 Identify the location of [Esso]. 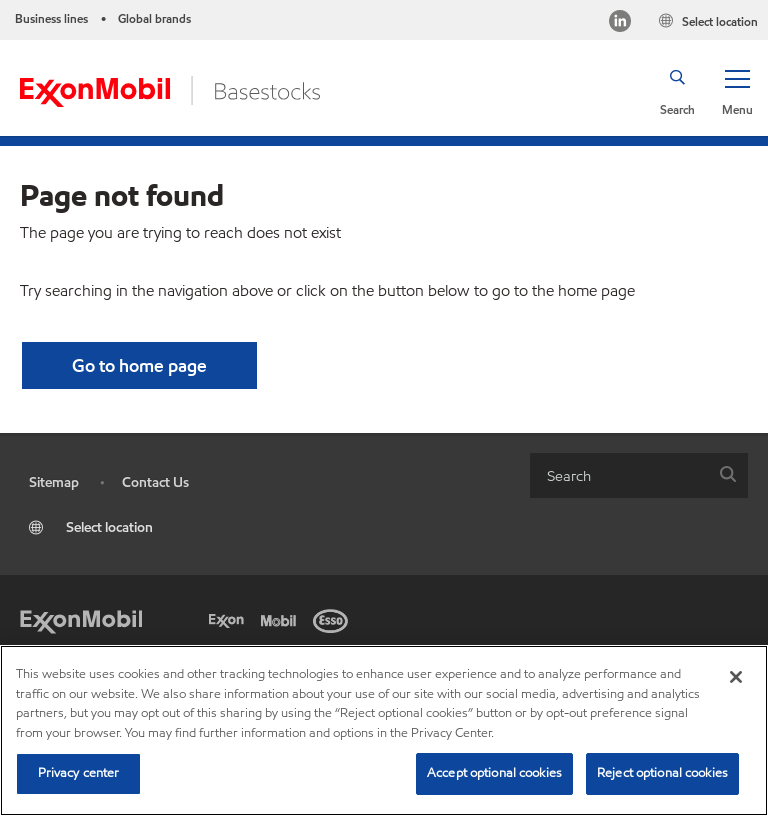
(334, 619).